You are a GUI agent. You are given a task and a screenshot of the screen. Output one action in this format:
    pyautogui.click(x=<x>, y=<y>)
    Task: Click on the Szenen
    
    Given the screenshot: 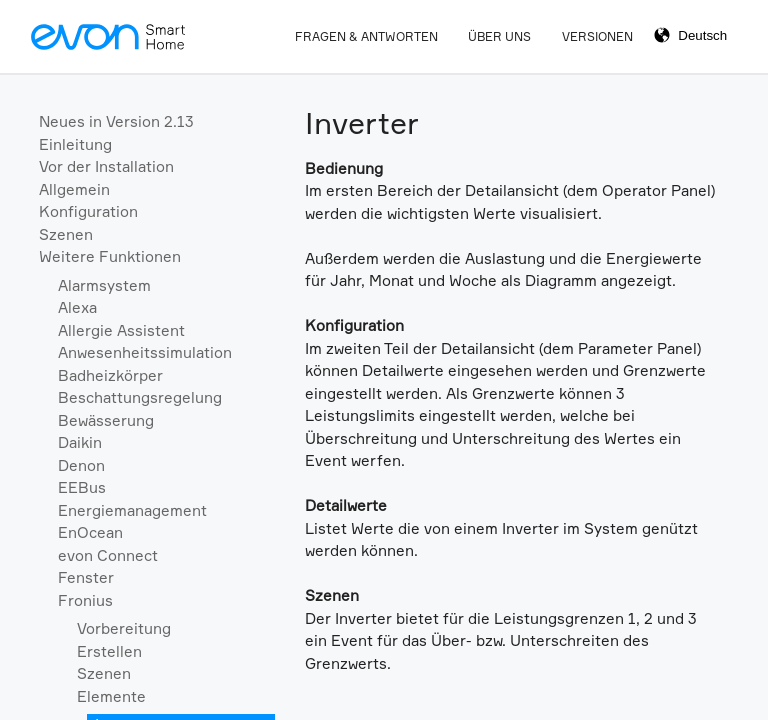 What is the action you would take?
    pyautogui.click(x=66, y=234)
    